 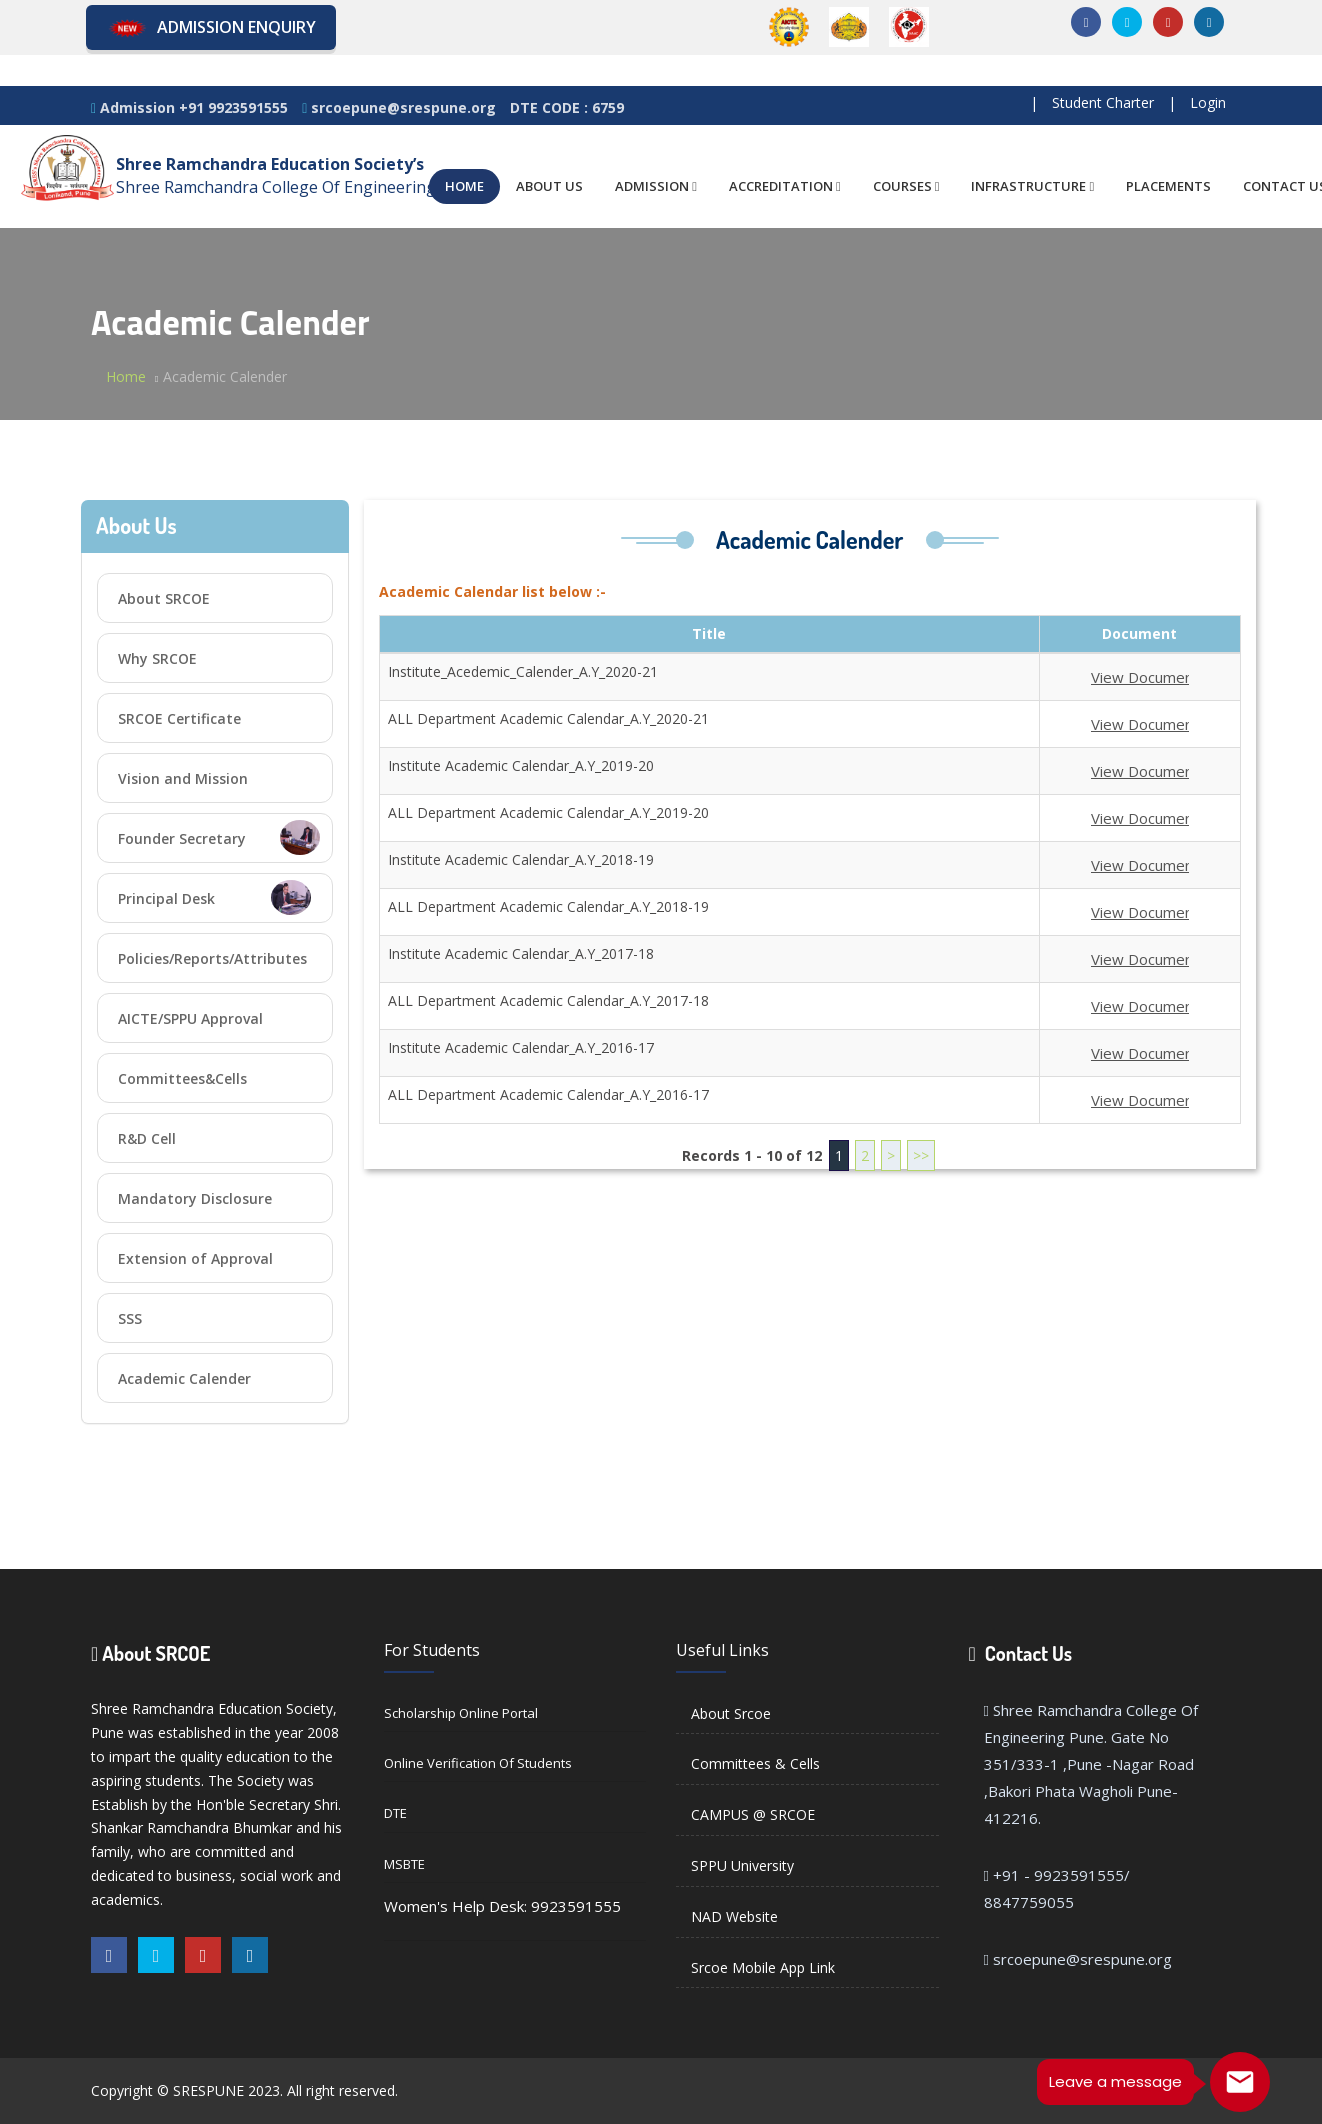 What do you see at coordinates (464, 186) in the screenshot?
I see `HOME` at bounding box center [464, 186].